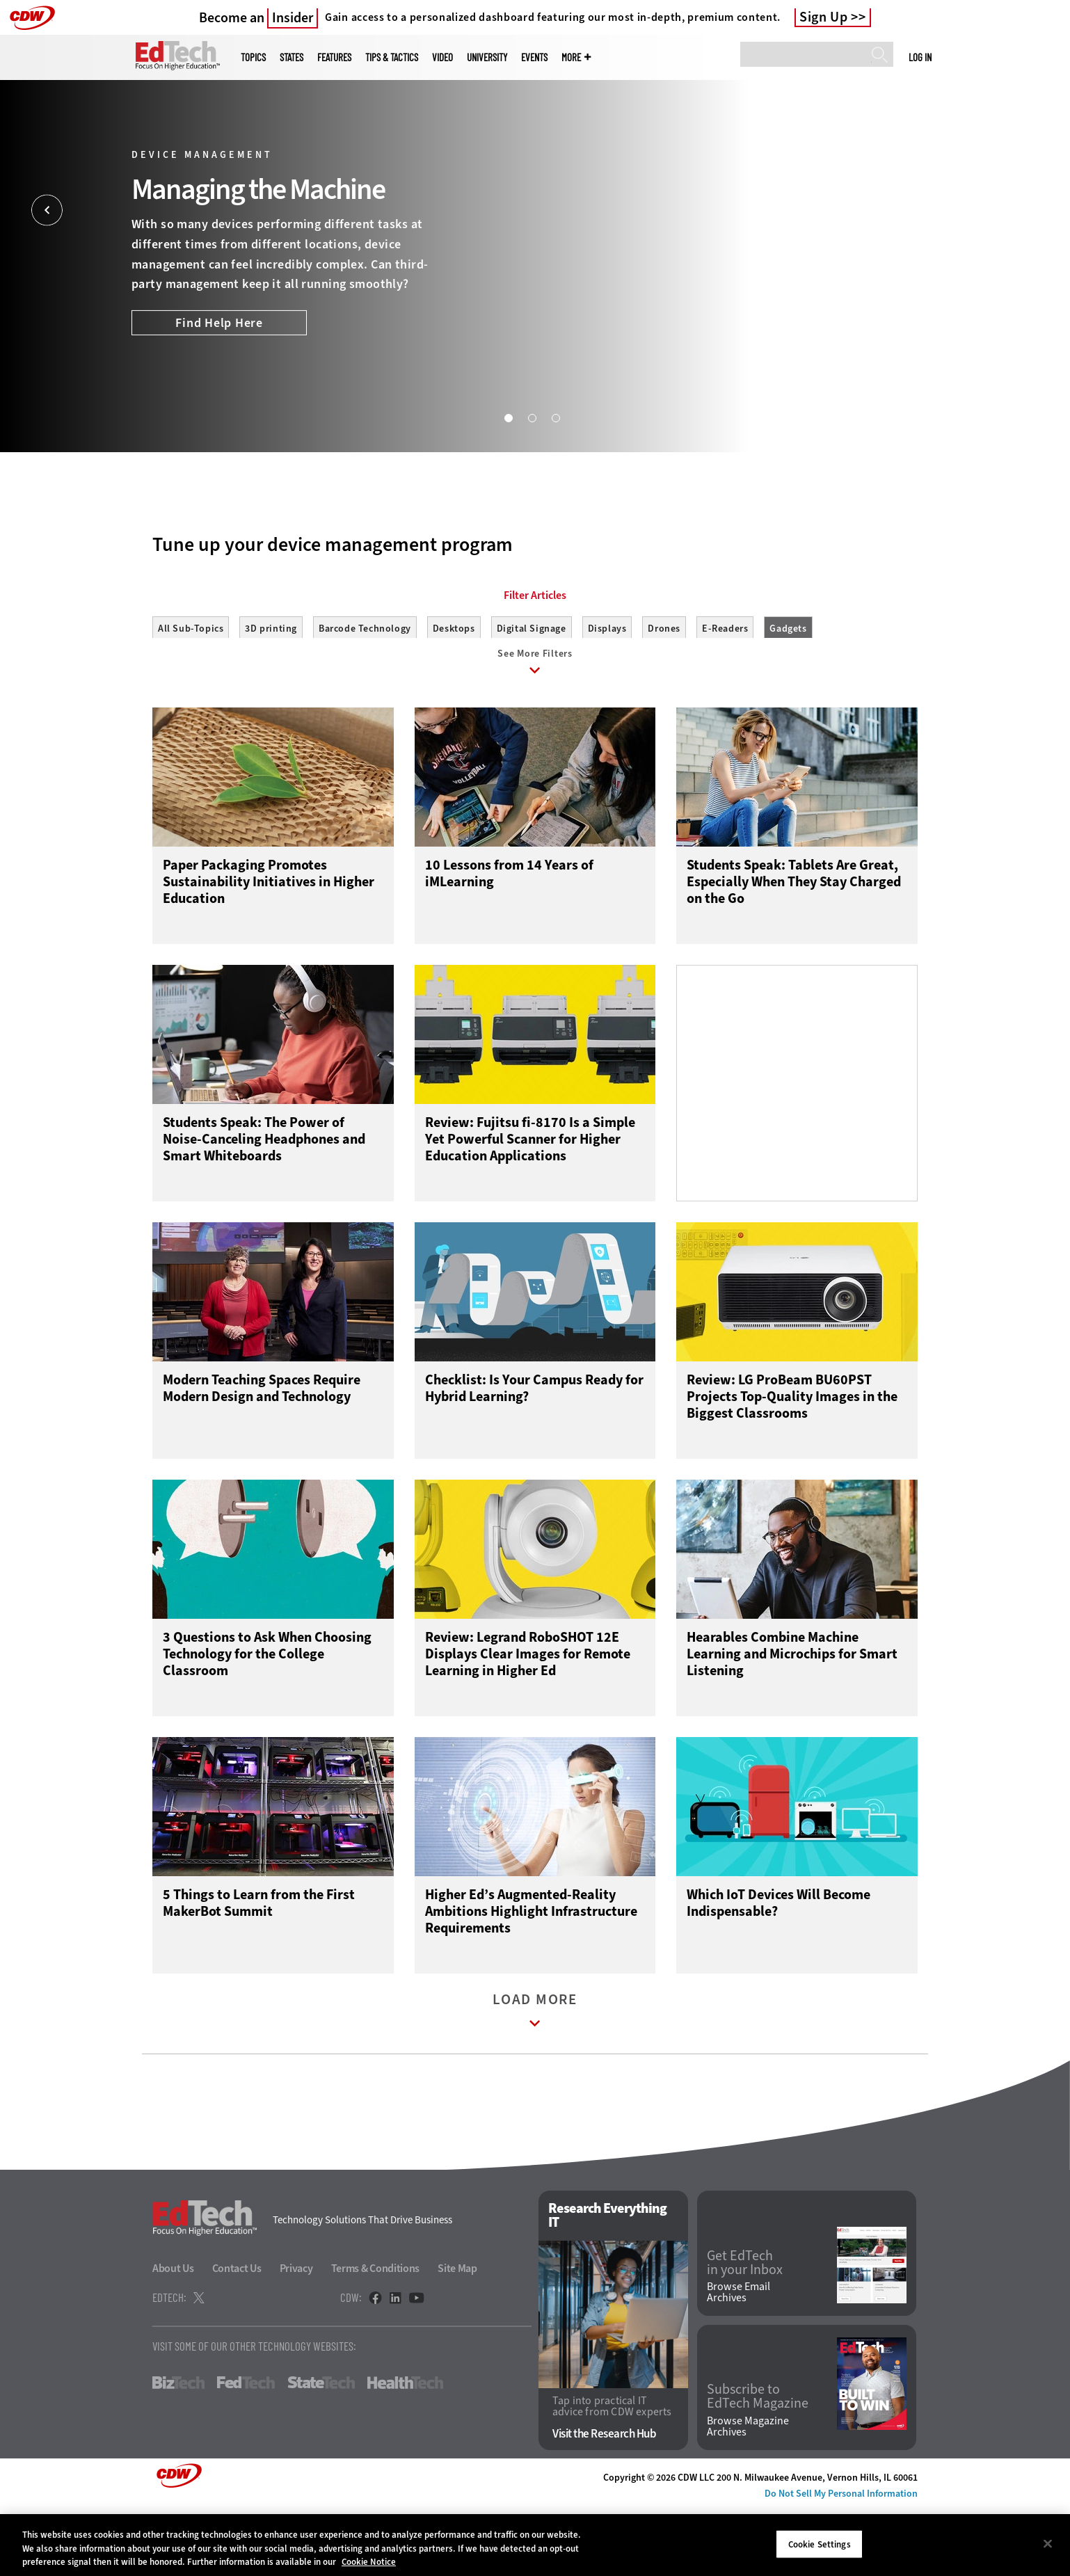 The height and width of the screenshot is (2576, 1070). Describe the element at coordinates (664, 691) in the screenshot. I see `Drones` at that location.